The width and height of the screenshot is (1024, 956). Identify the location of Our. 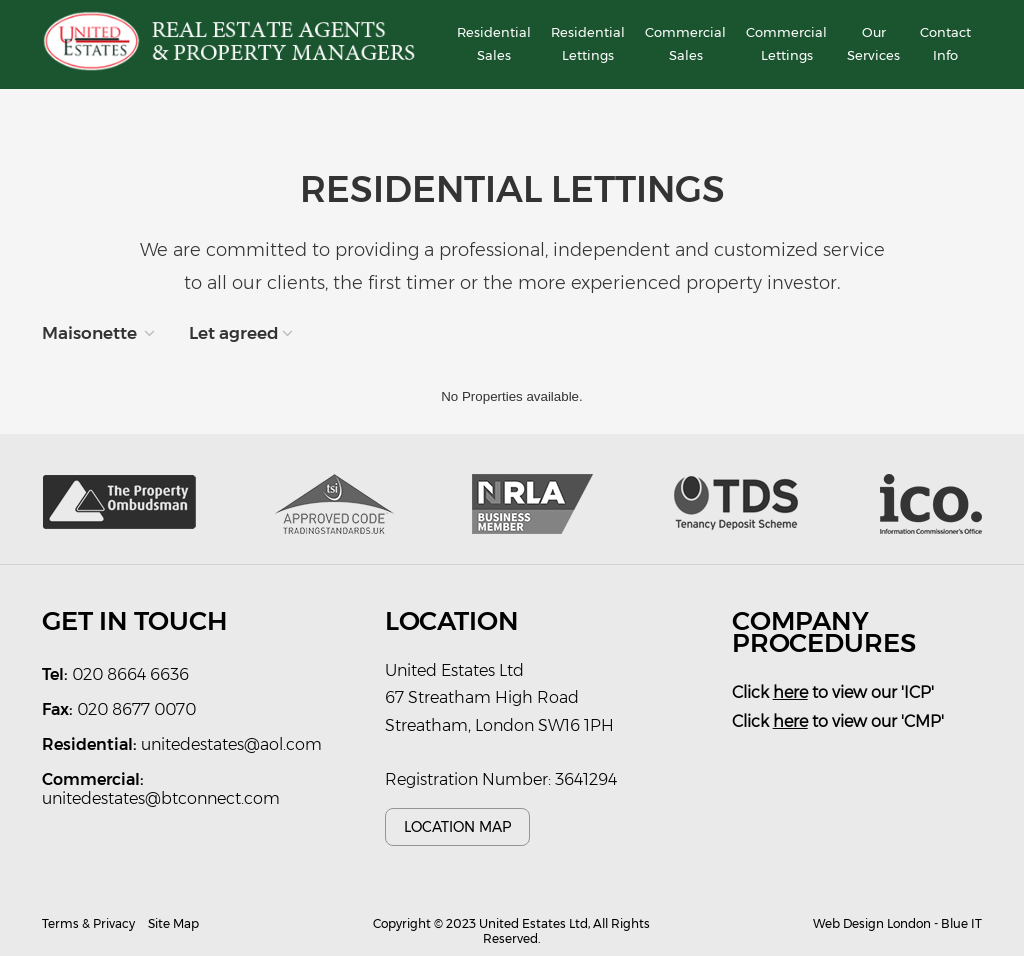
(873, 46).